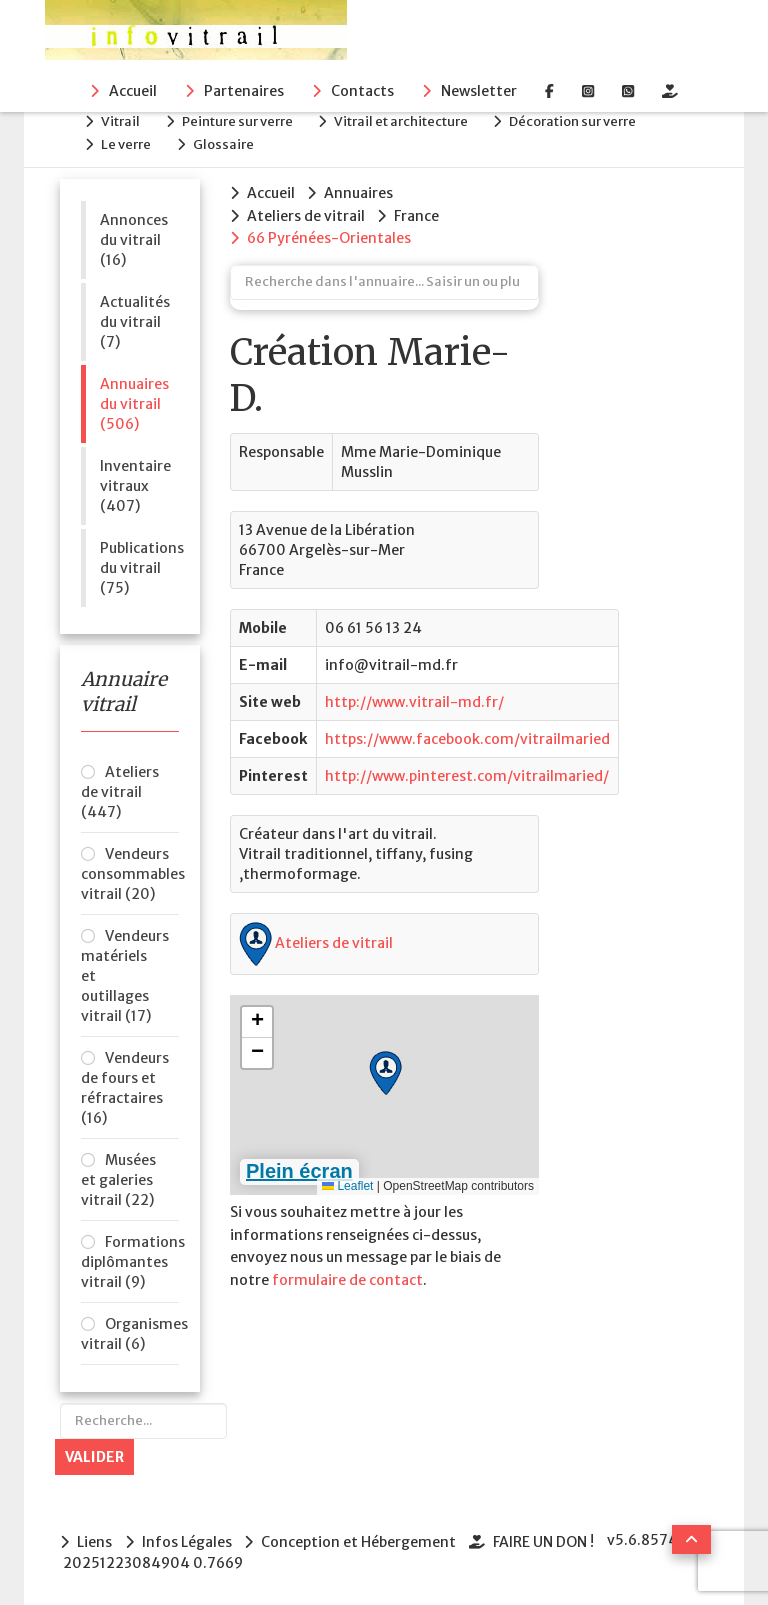 The height and width of the screenshot is (1605, 768). What do you see at coordinates (118, 1177) in the screenshot?
I see `Musées et galeries vitrail (22)` at bounding box center [118, 1177].